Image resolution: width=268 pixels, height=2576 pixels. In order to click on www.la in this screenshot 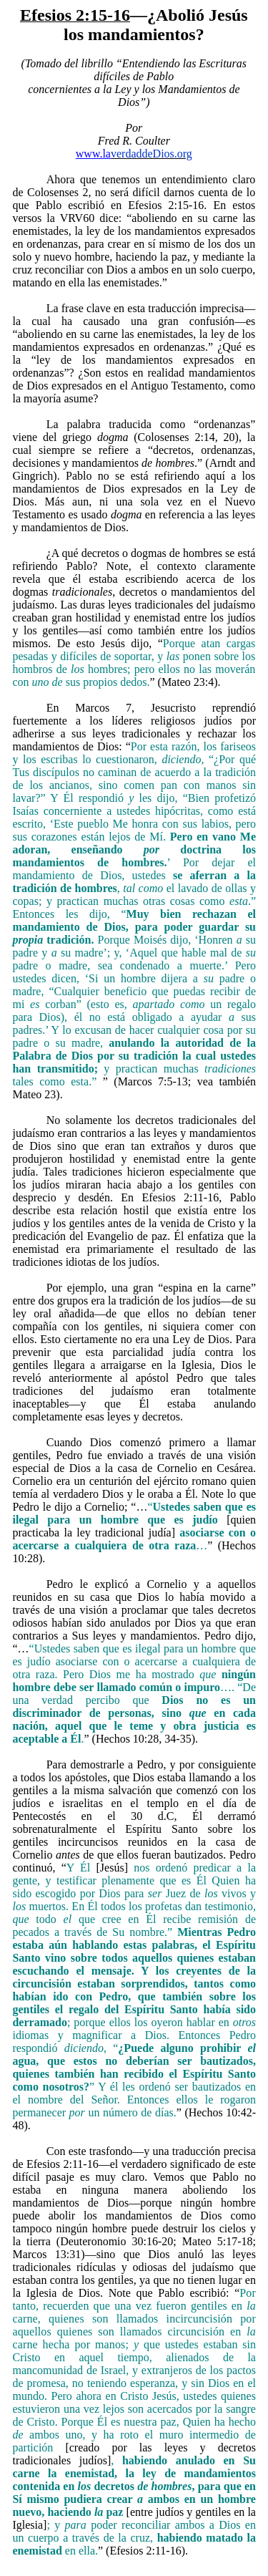, I will do `click(93, 153)`.